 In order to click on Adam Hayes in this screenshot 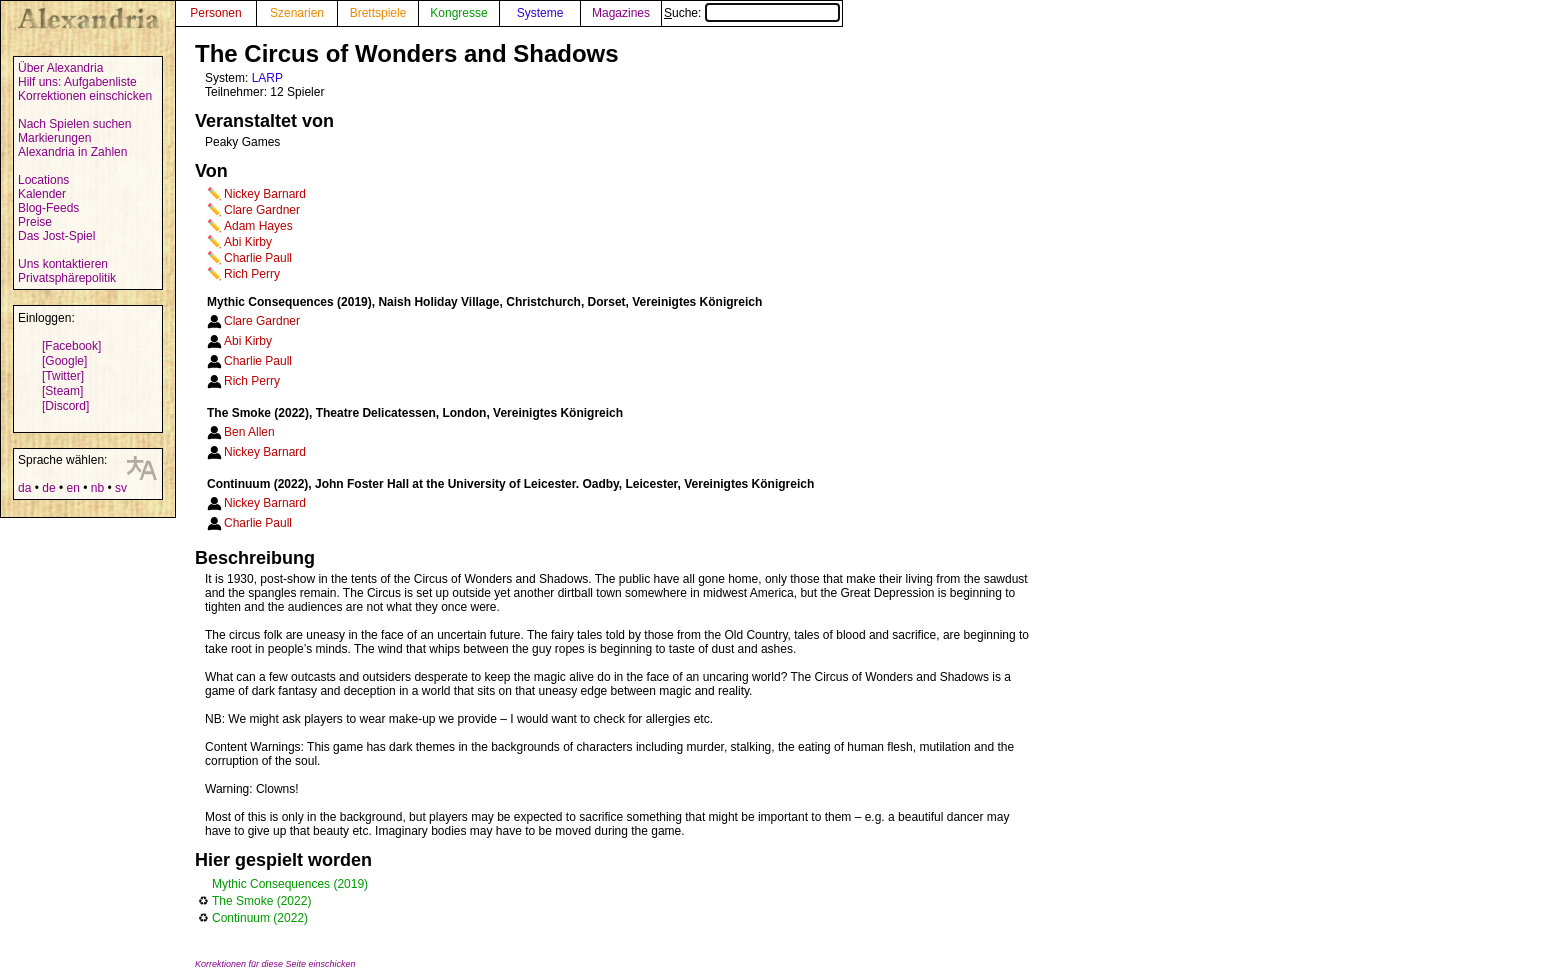, I will do `click(258, 226)`.